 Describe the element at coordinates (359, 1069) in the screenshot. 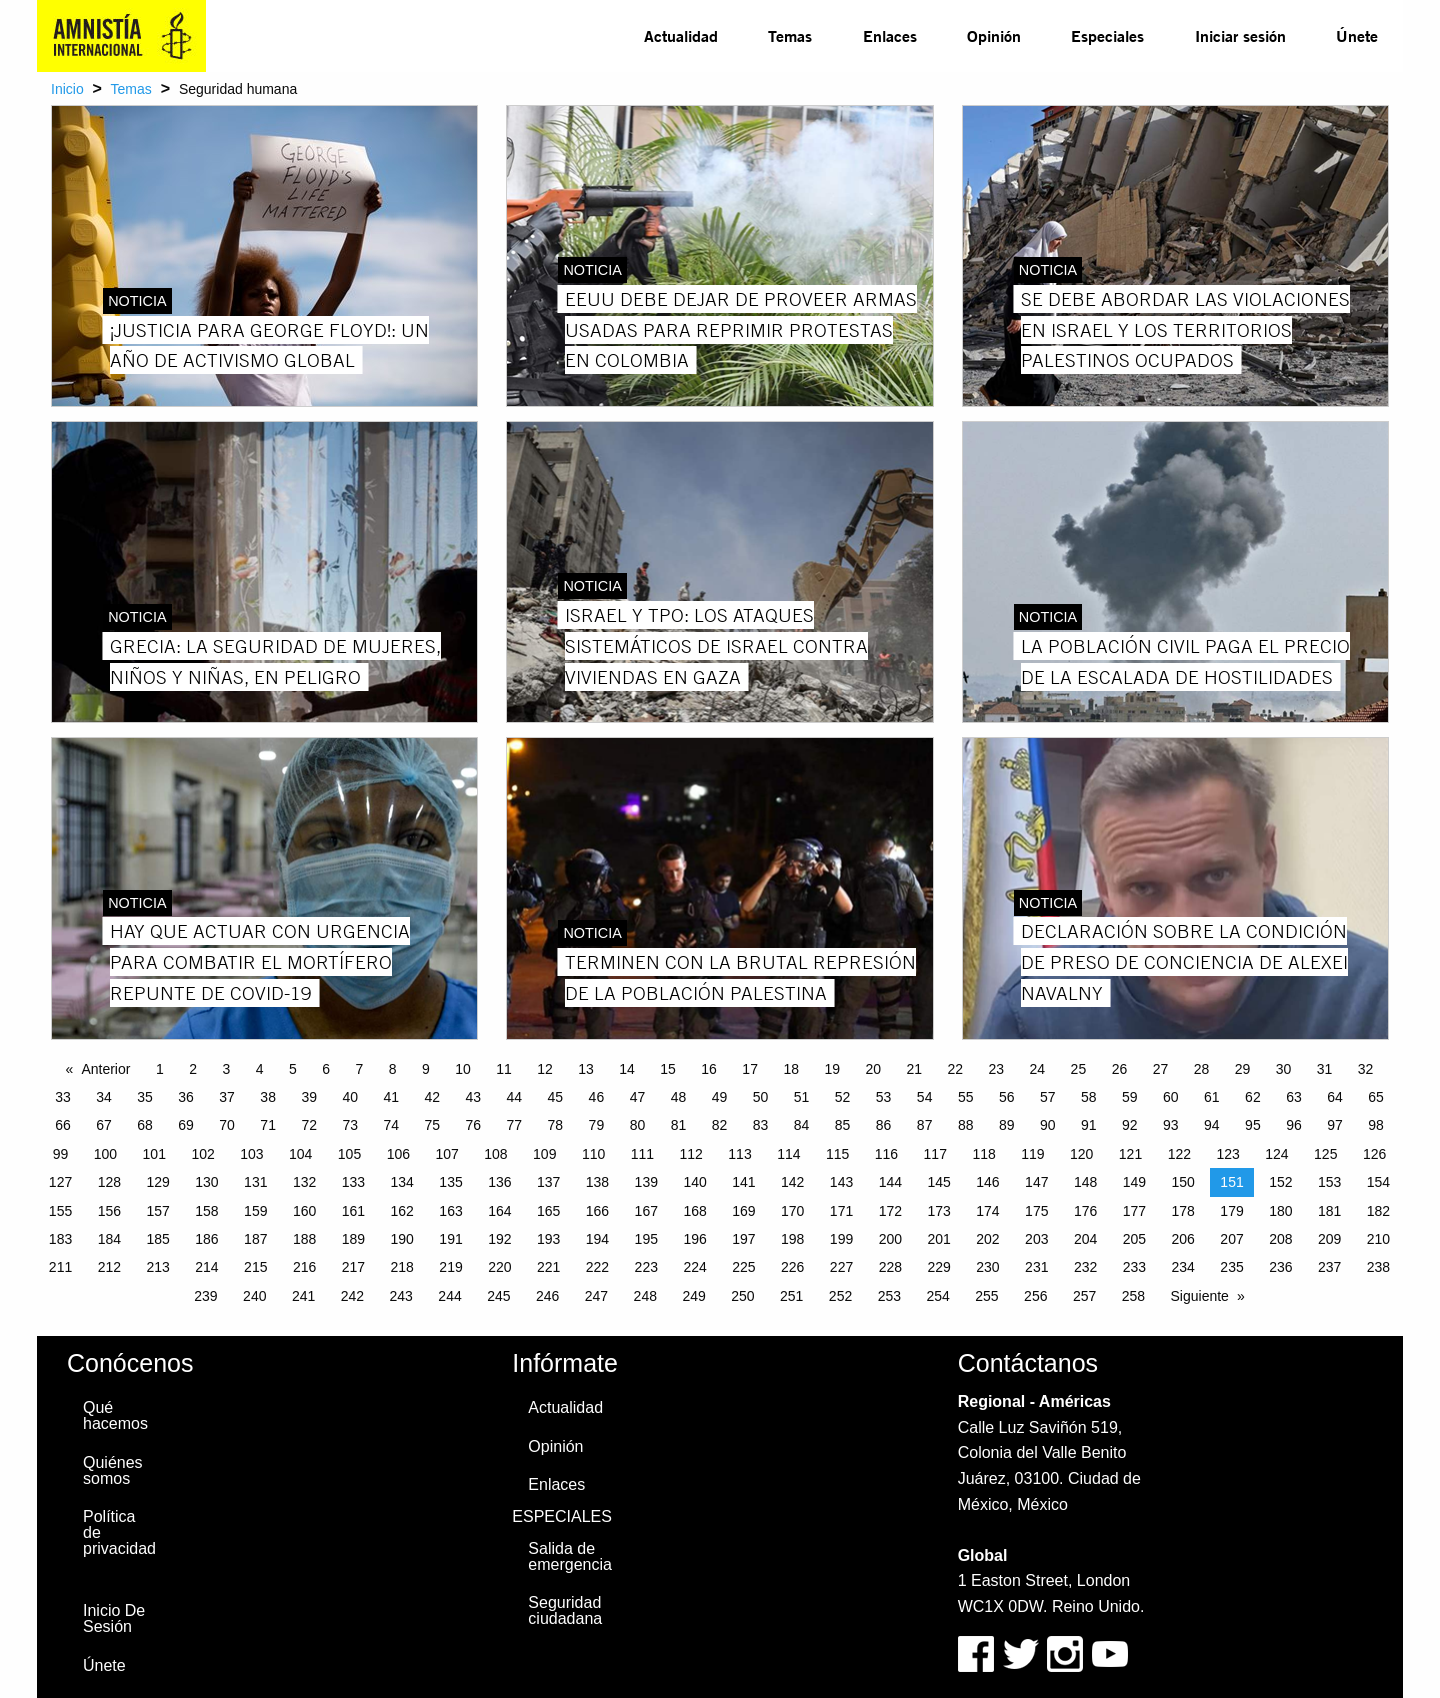

I see `7 [Page 7]` at that location.